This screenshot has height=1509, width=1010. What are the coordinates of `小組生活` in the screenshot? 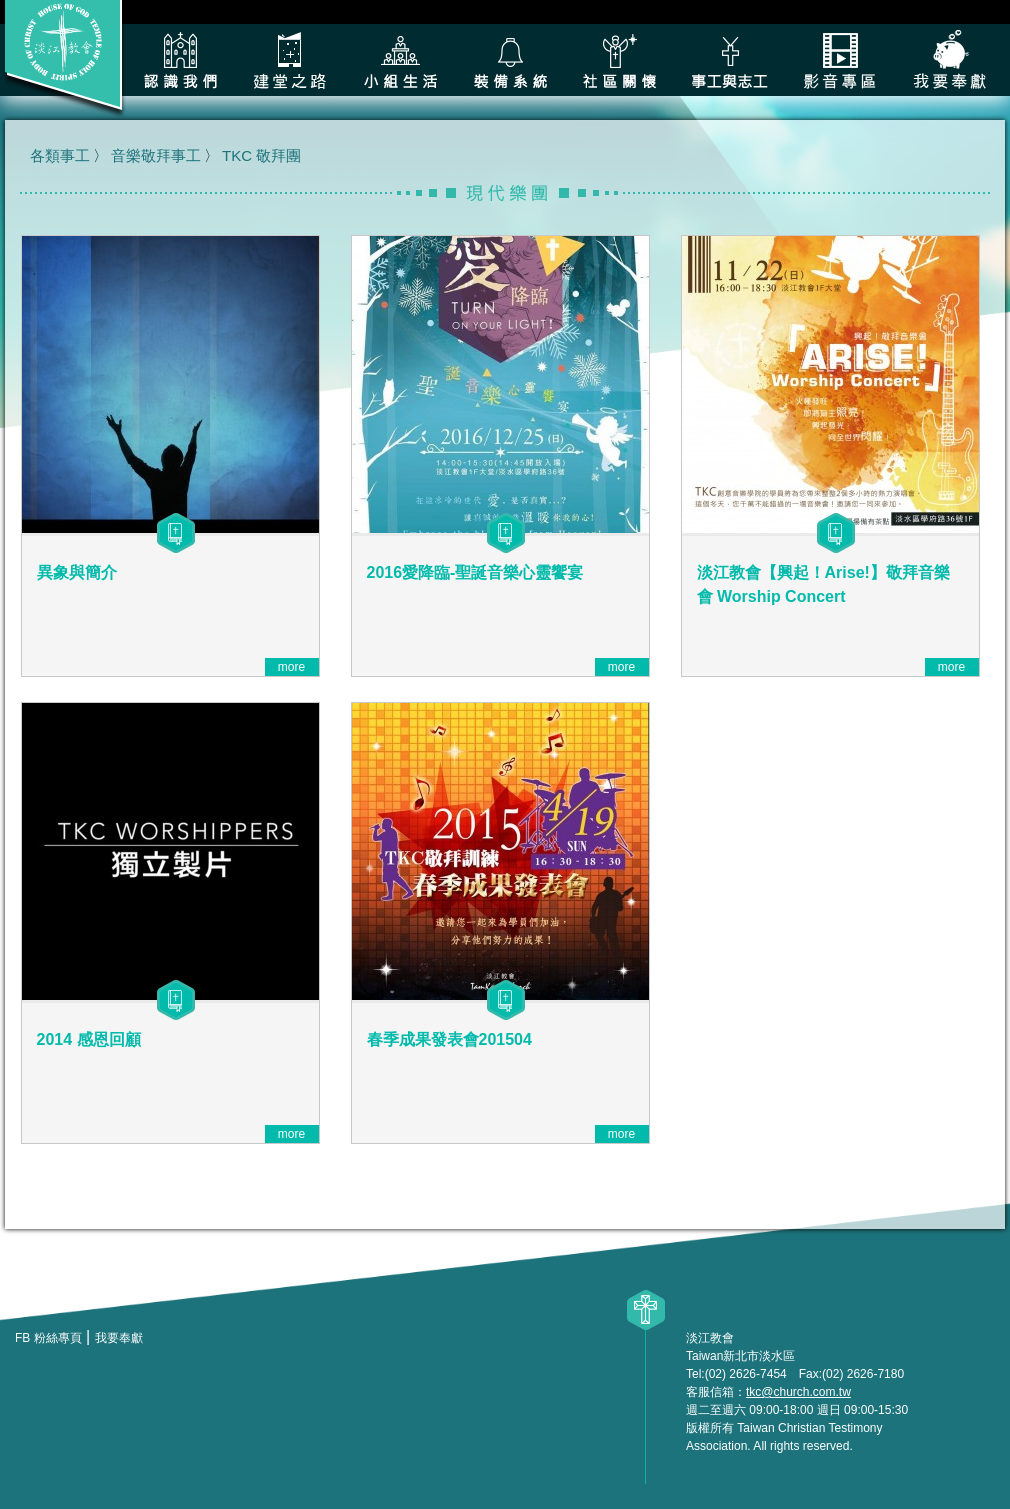 It's located at (400, 60).